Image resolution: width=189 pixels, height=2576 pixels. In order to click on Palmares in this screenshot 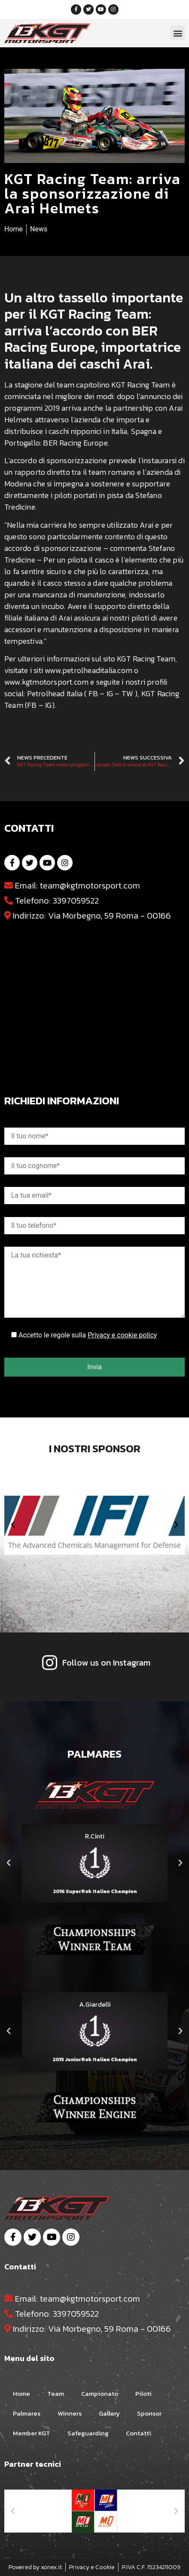, I will do `click(26, 2413)`.